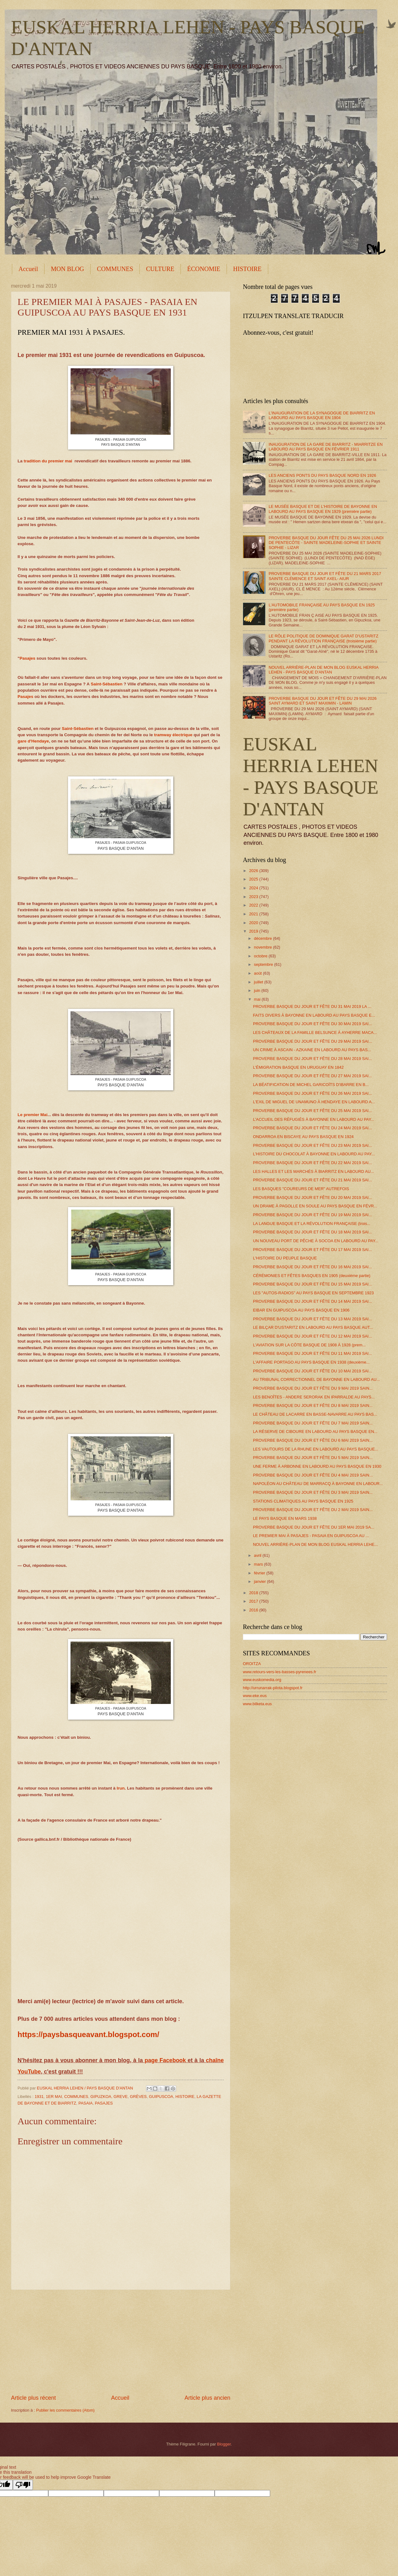 This screenshot has width=398, height=2576. I want to click on 2018, so click(254, 1592).